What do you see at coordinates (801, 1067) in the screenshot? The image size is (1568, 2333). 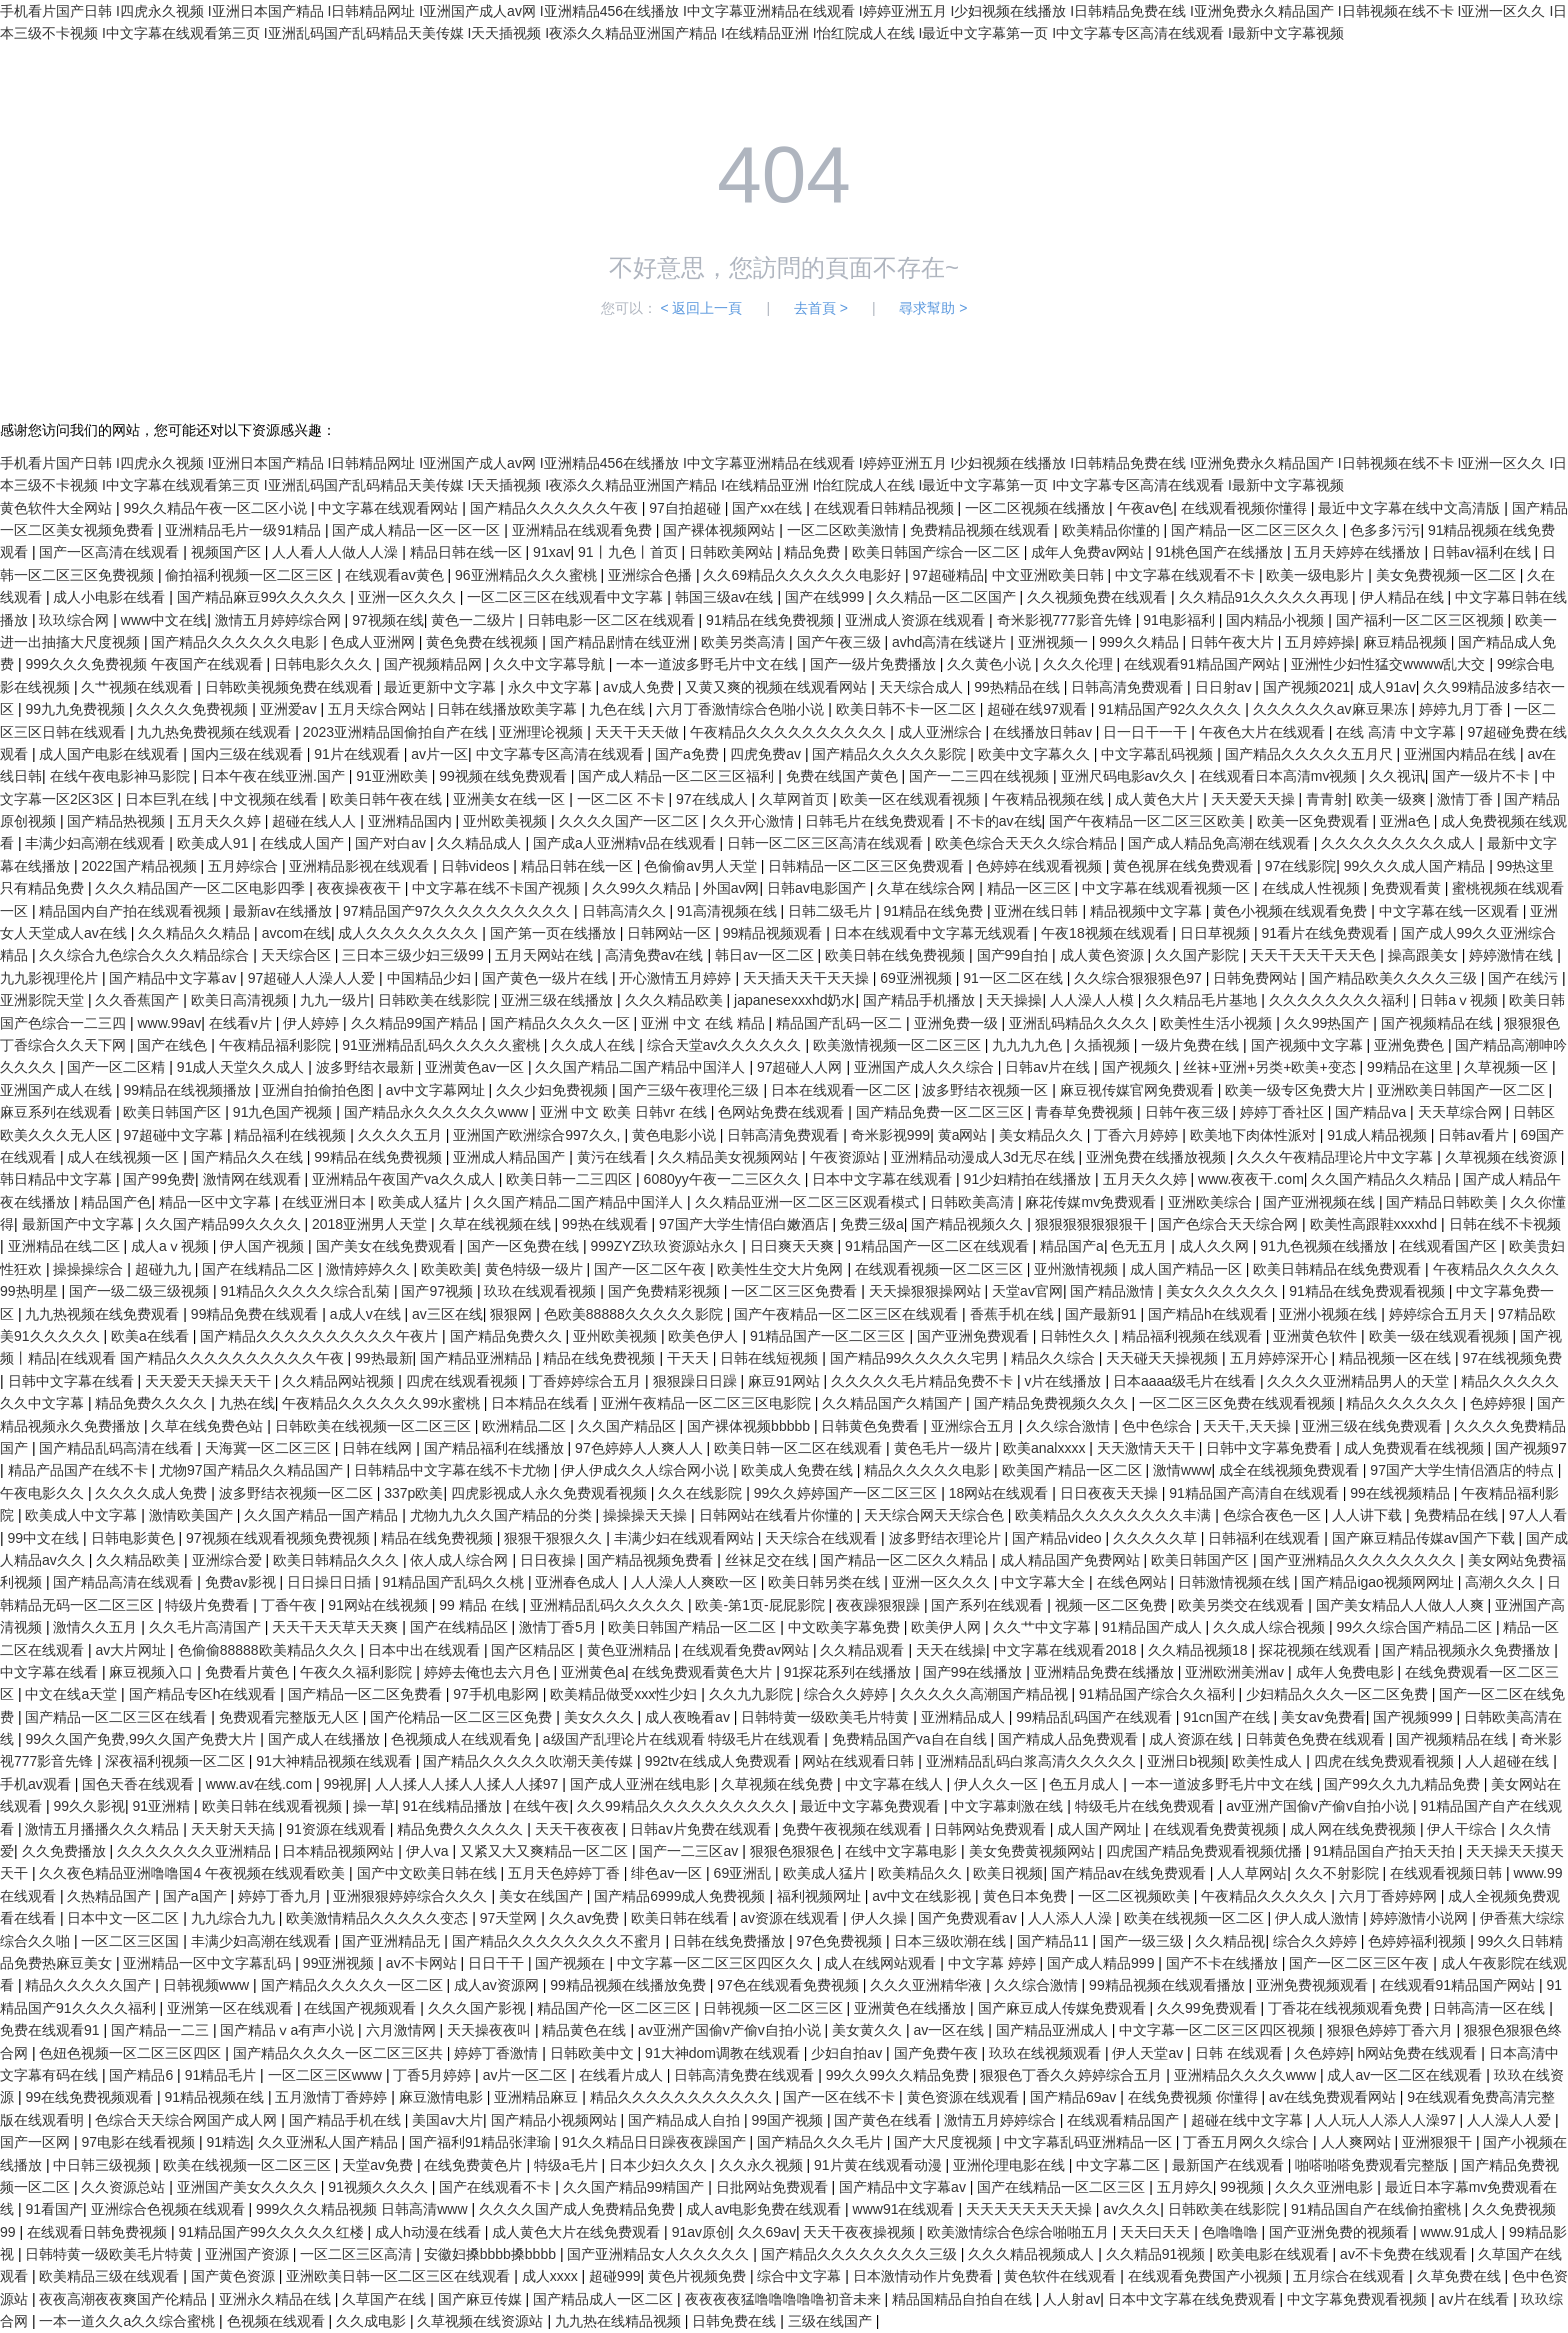 I see `97超碰人人网` at bounding box center [801, 1067].